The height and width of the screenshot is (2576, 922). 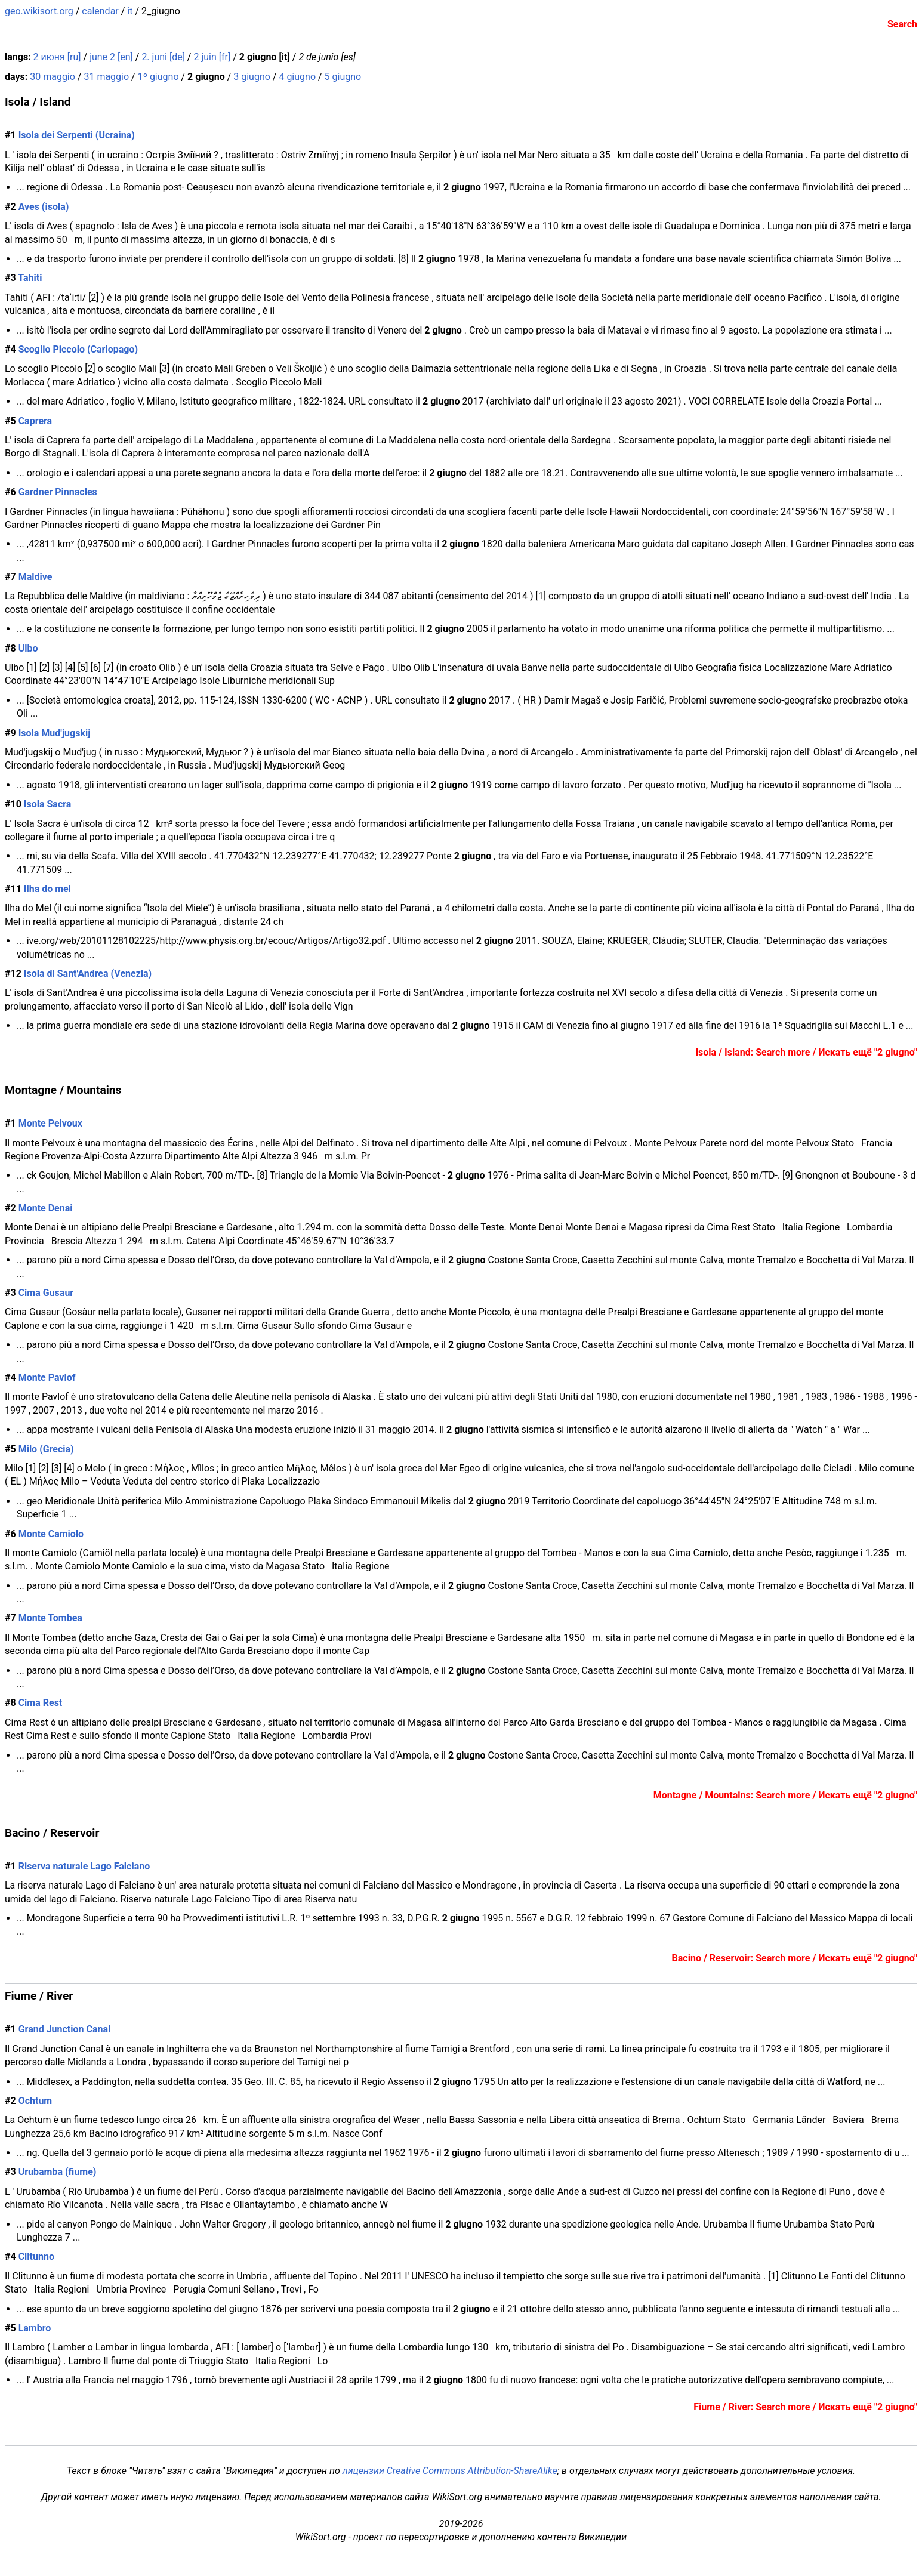 I want to click on 5 giugno, so click(x=343, y=76).